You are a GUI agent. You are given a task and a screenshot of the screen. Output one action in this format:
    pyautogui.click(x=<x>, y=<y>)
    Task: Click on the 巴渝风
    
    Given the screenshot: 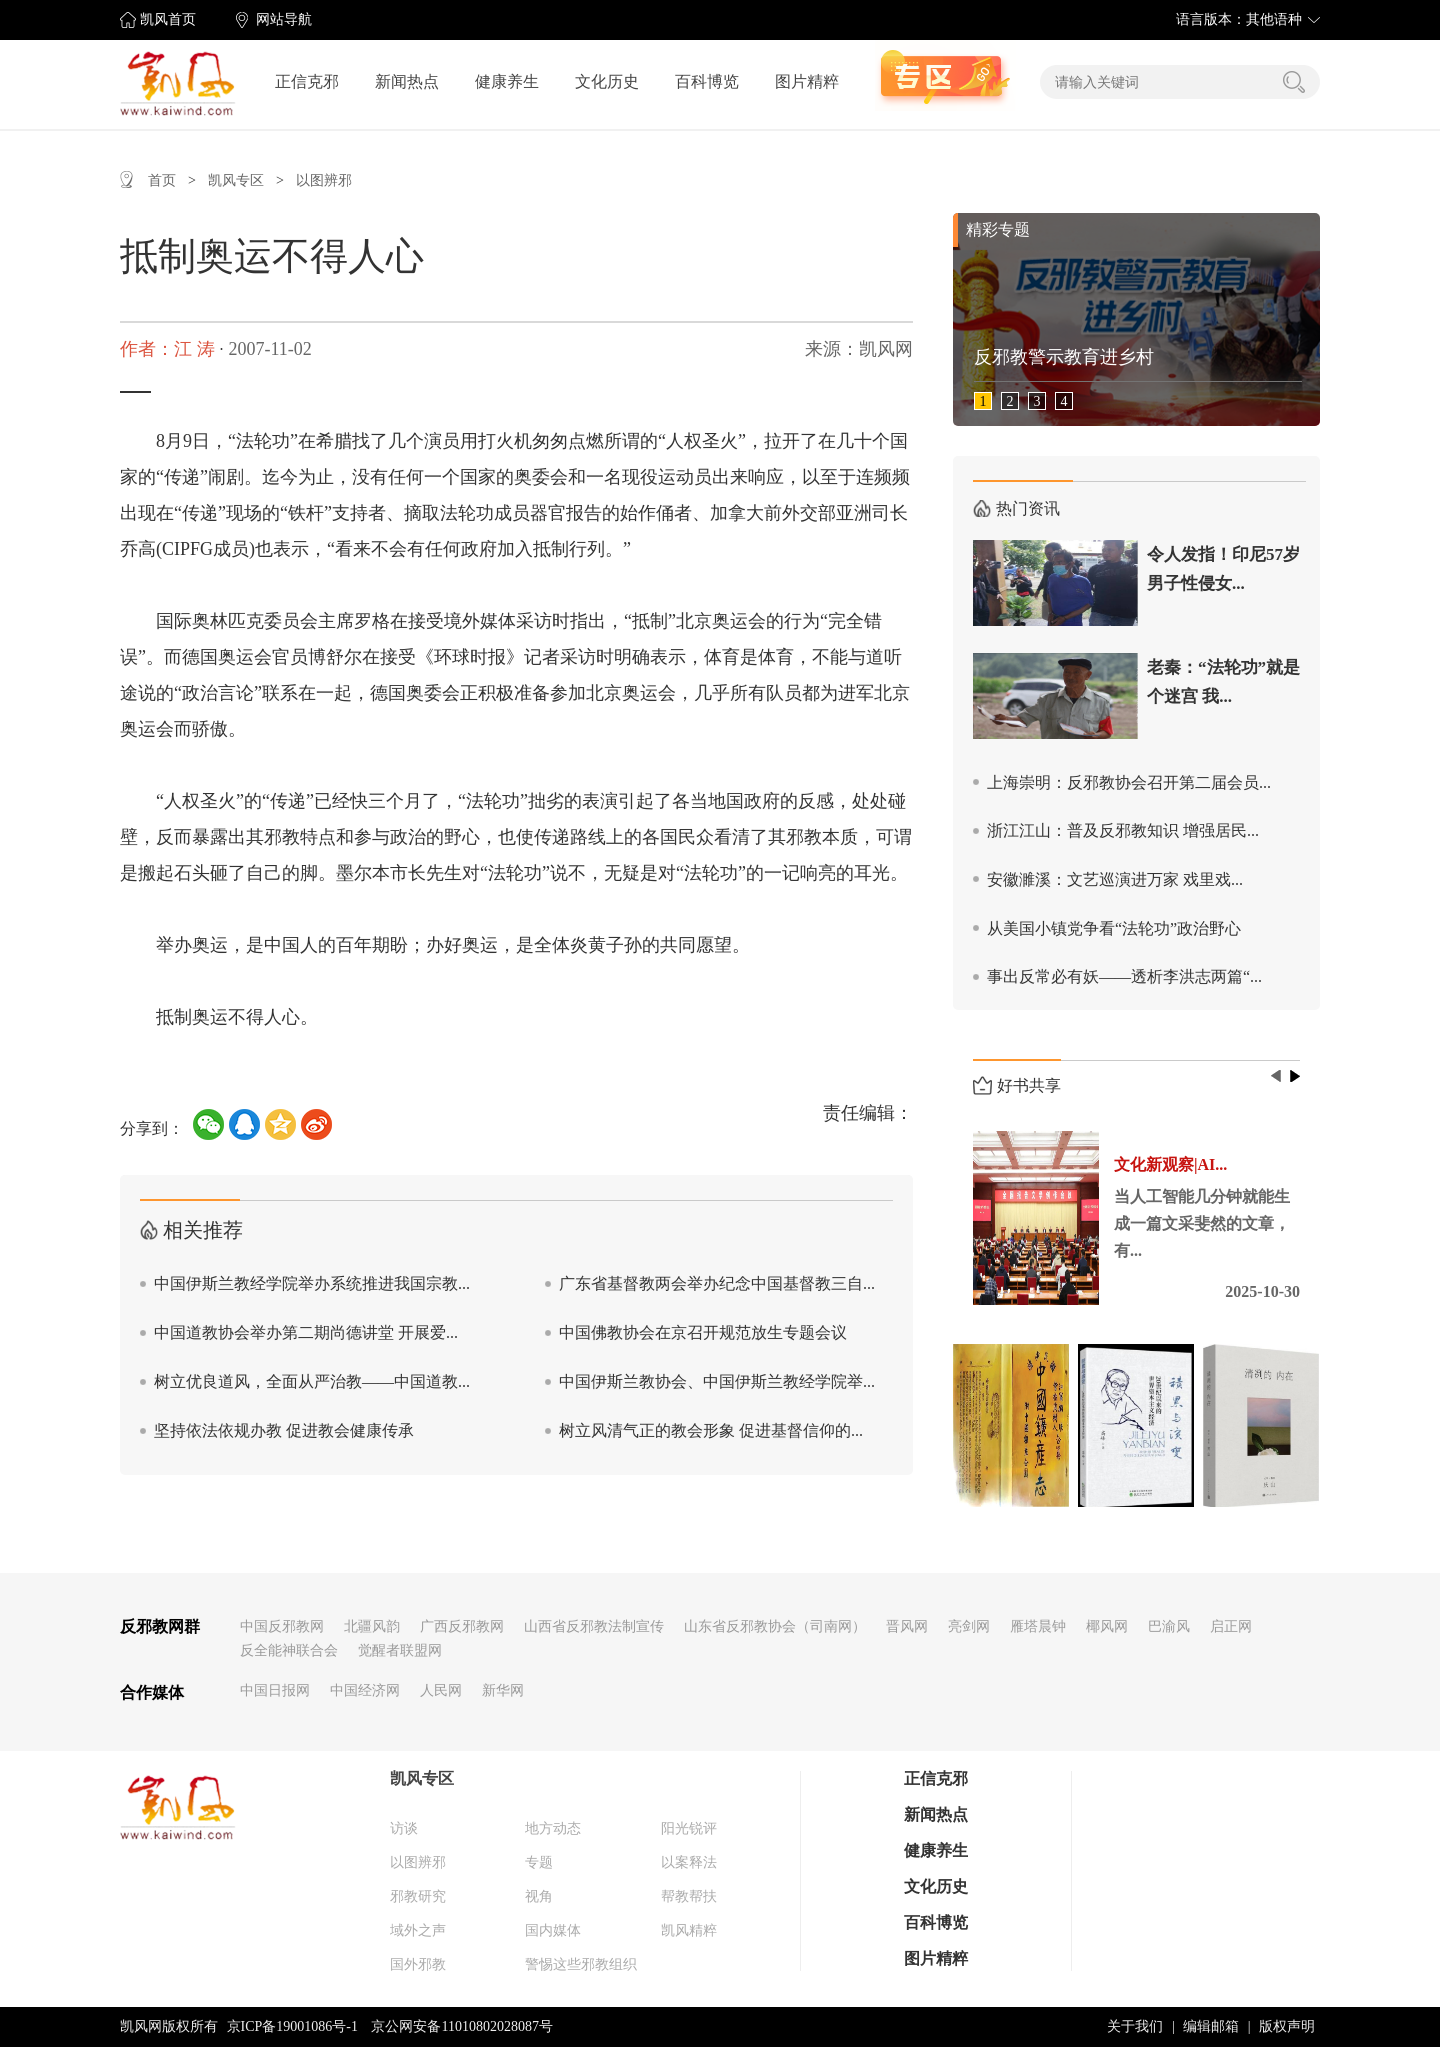 What is the action you would take?
    pyautogui.click(x=1169, y=1626)
    